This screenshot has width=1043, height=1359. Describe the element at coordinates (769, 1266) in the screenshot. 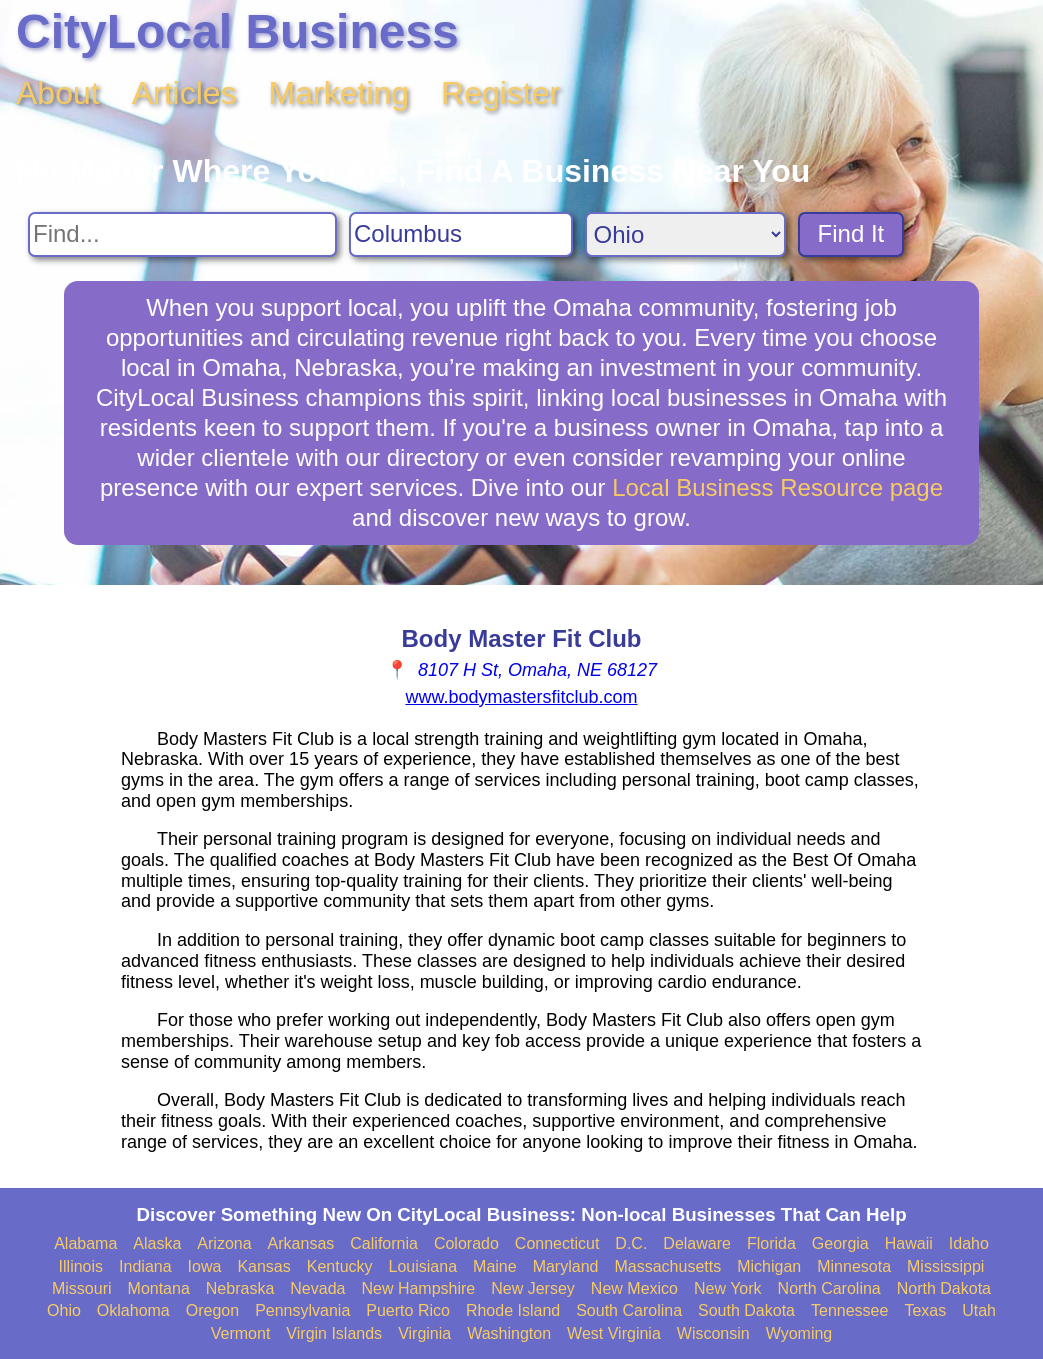

I see `Michigan` at that location.